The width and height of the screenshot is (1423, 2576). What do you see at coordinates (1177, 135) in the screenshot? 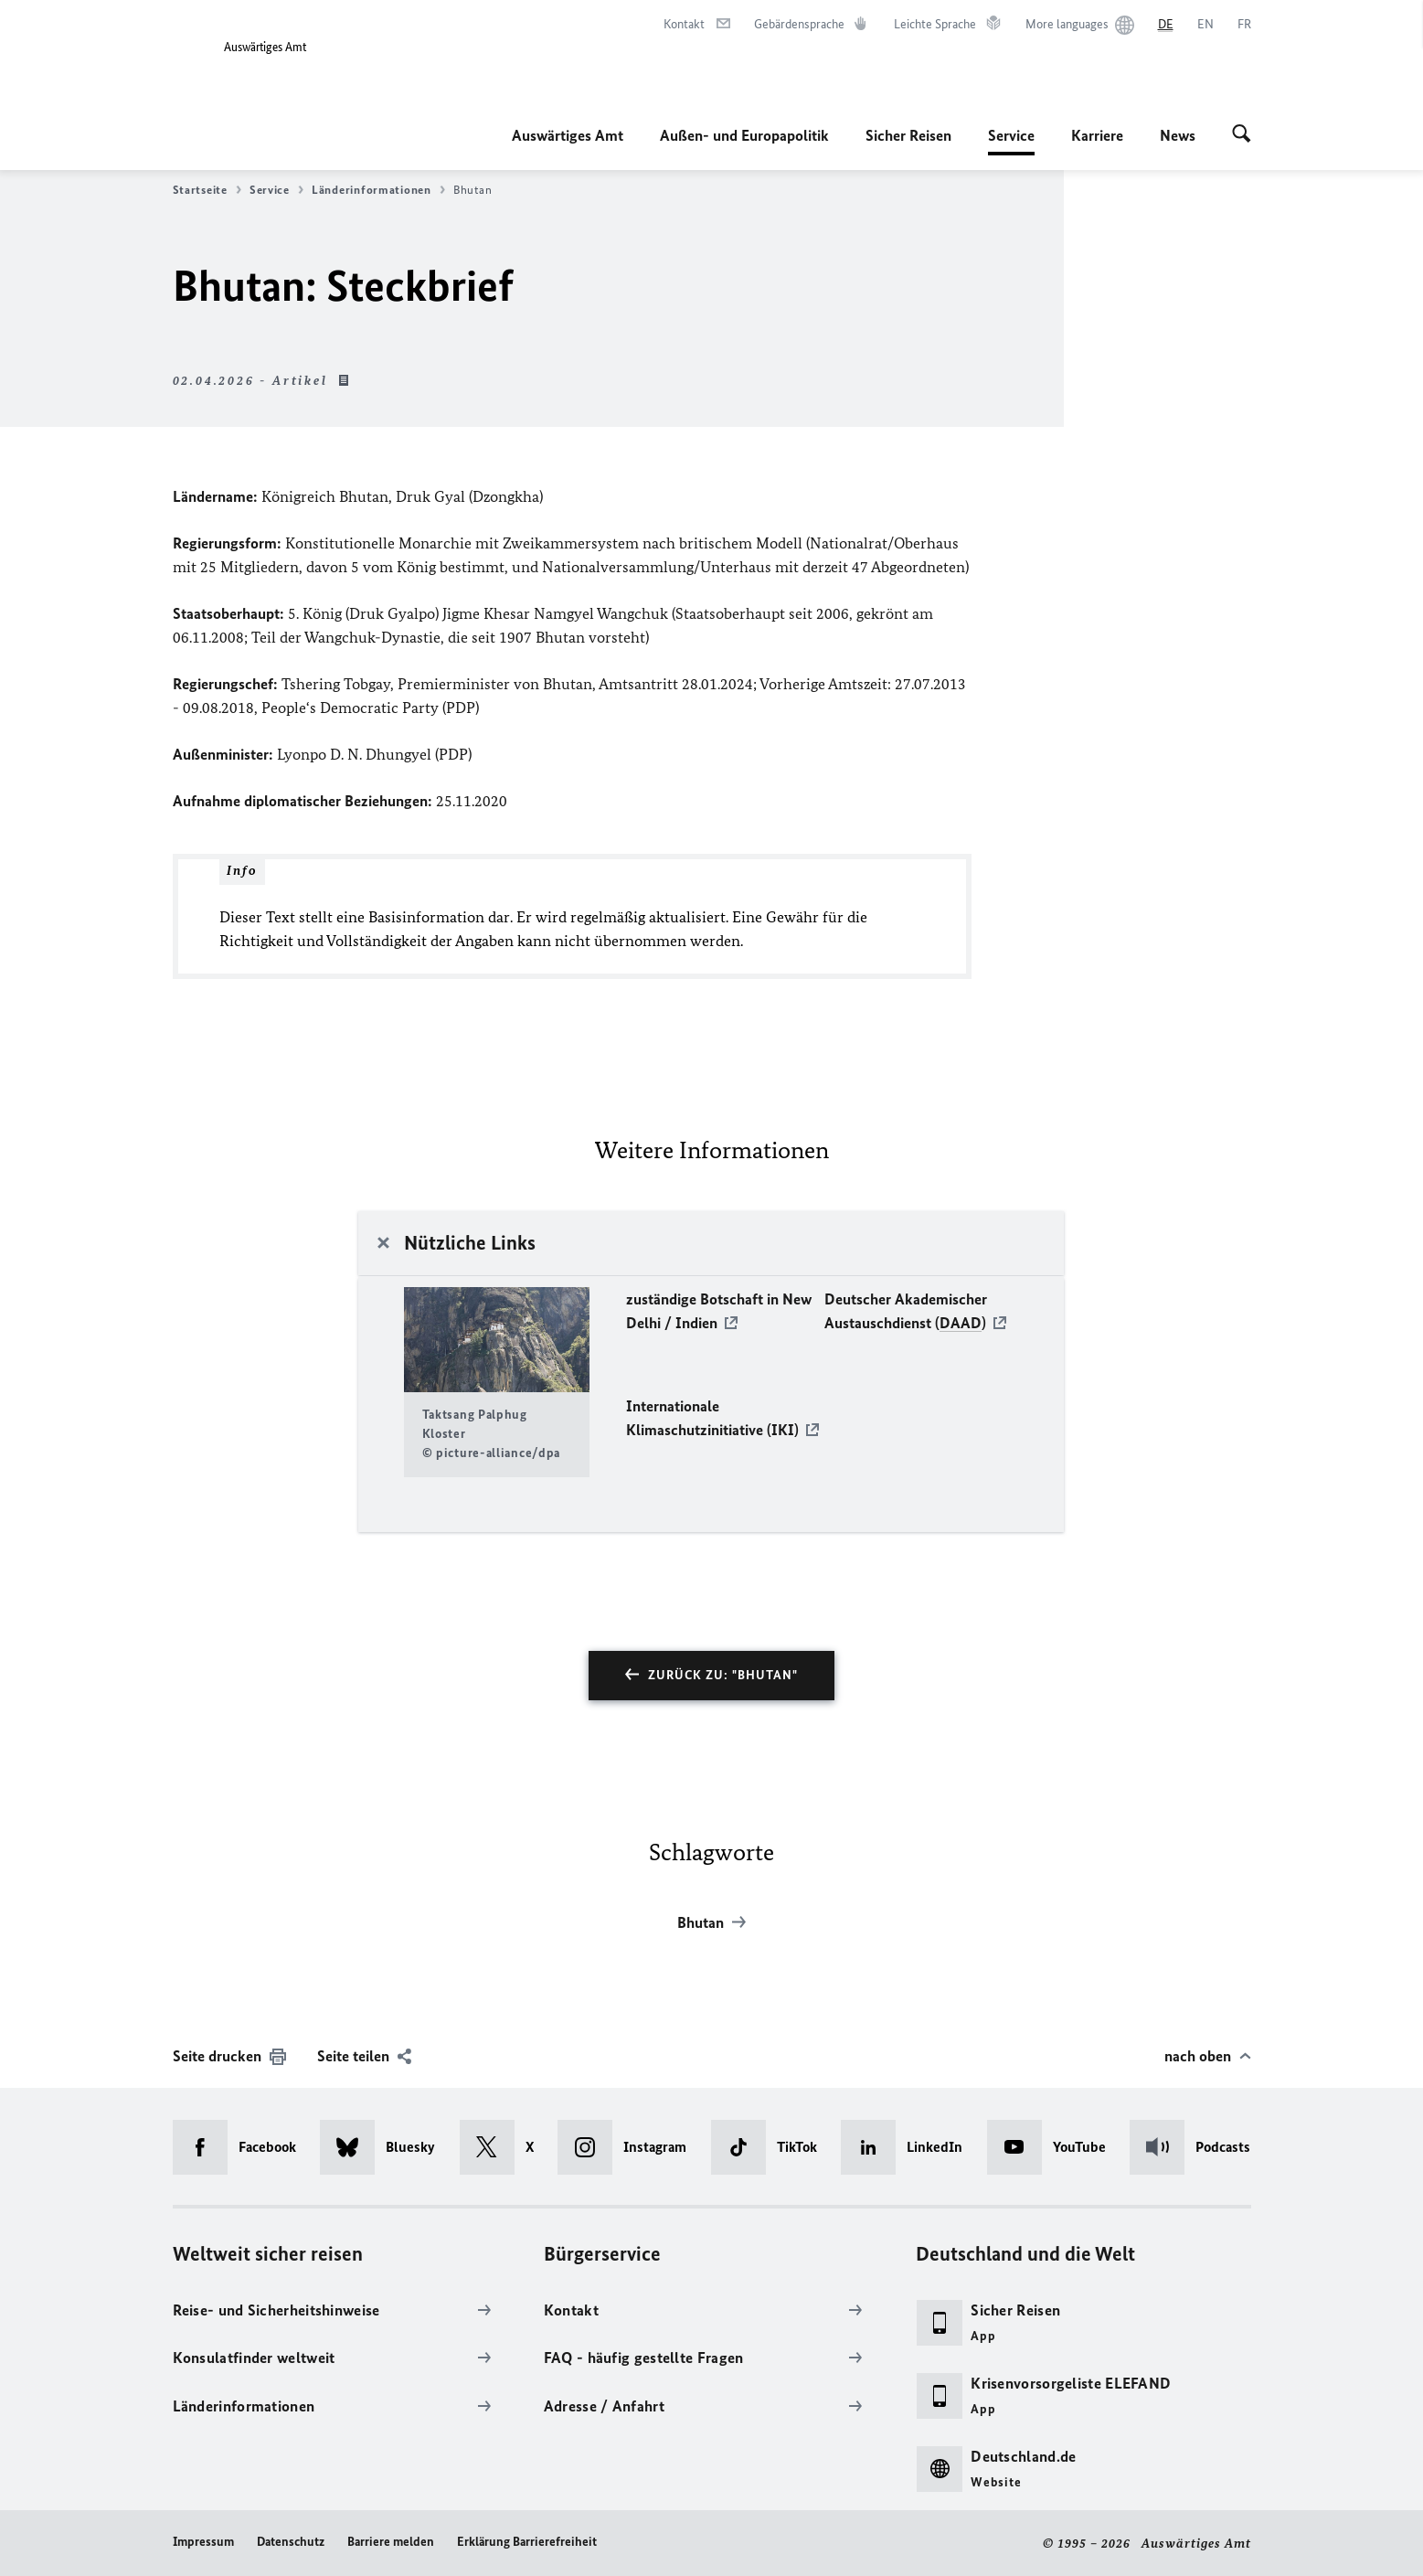
I see `News` at bounding box center [1177, 135].